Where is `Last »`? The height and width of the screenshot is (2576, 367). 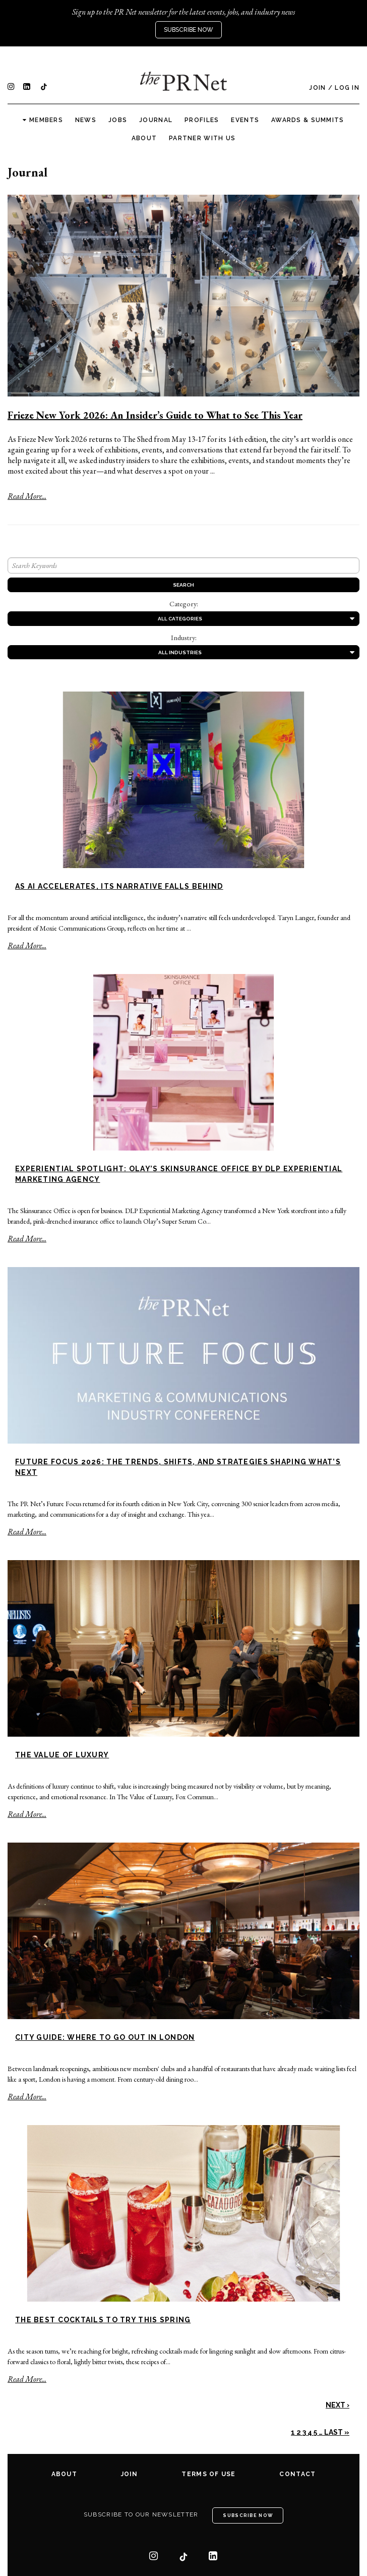 Last » is located at coordinates (336, 2432).